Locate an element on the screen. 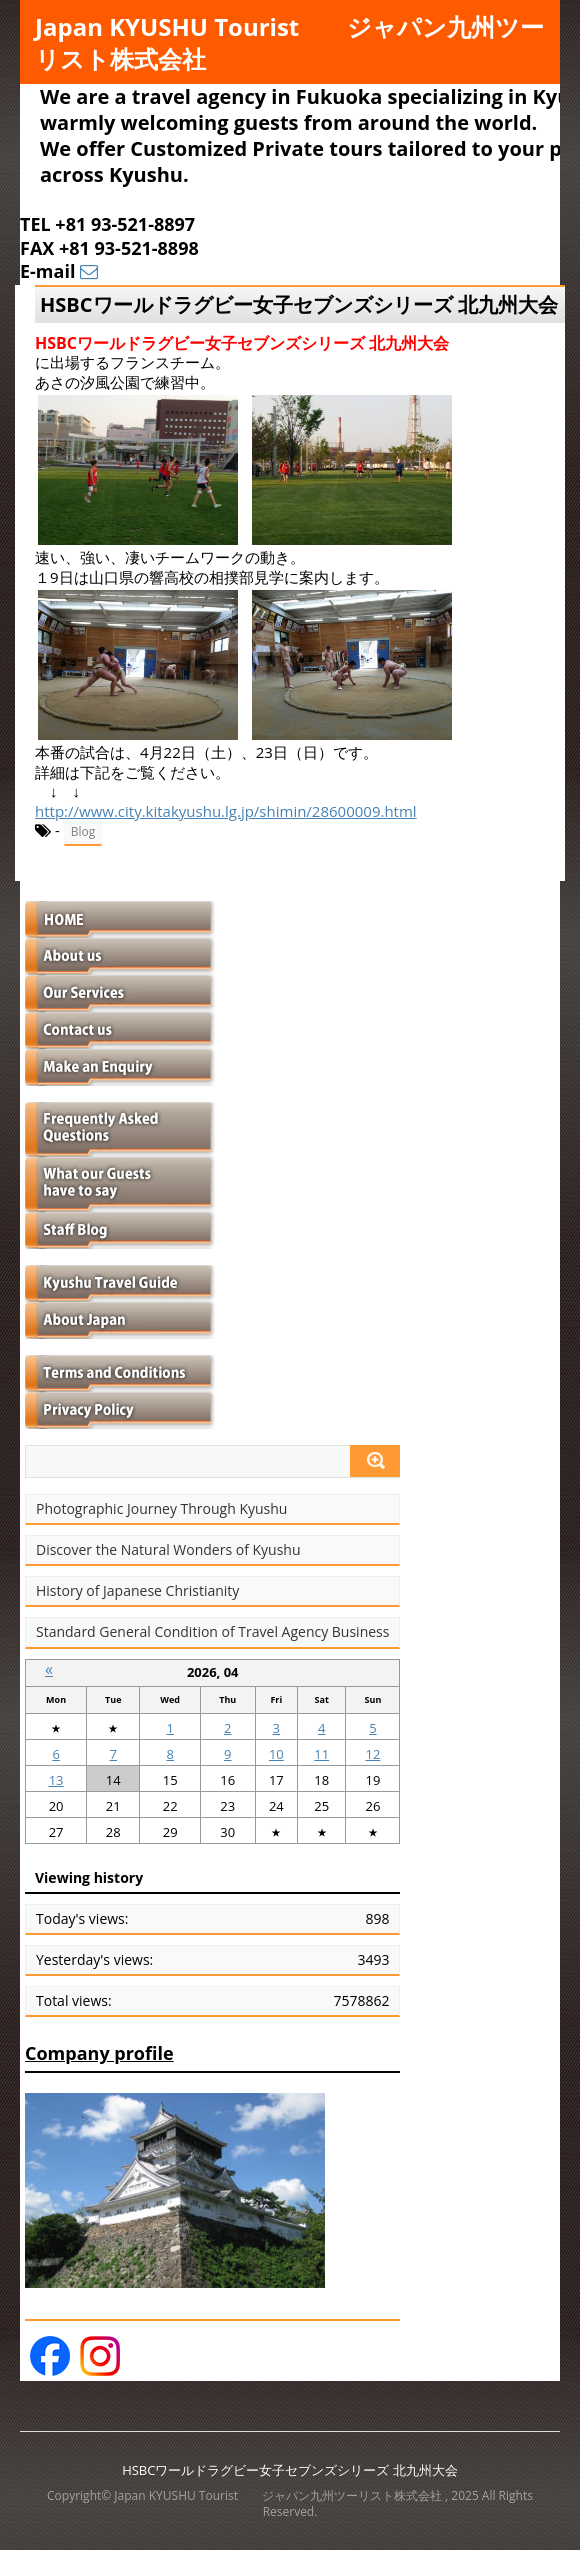 This screenshot has width=580, height=2550. Standard General Condition of Travel Agency Business is located at coordinates (212, 1632).